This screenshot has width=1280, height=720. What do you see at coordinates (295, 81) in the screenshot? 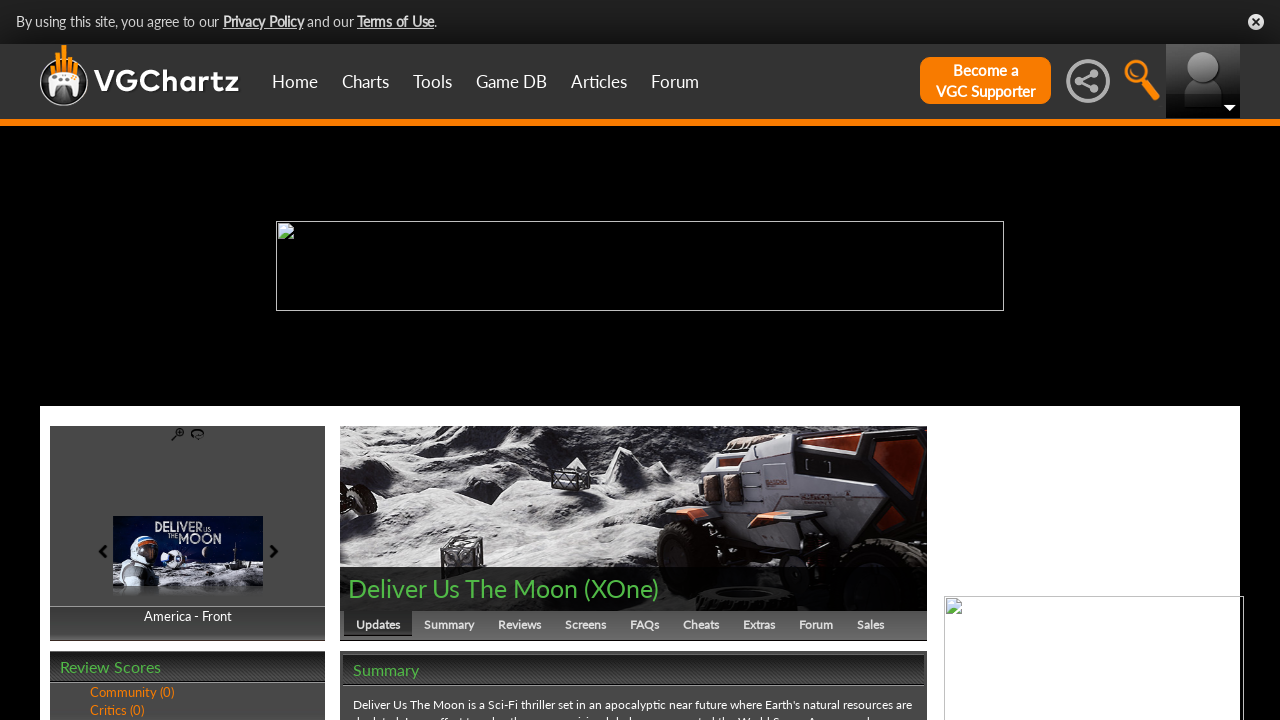
I see `Home` at bounding box center [295, 81].